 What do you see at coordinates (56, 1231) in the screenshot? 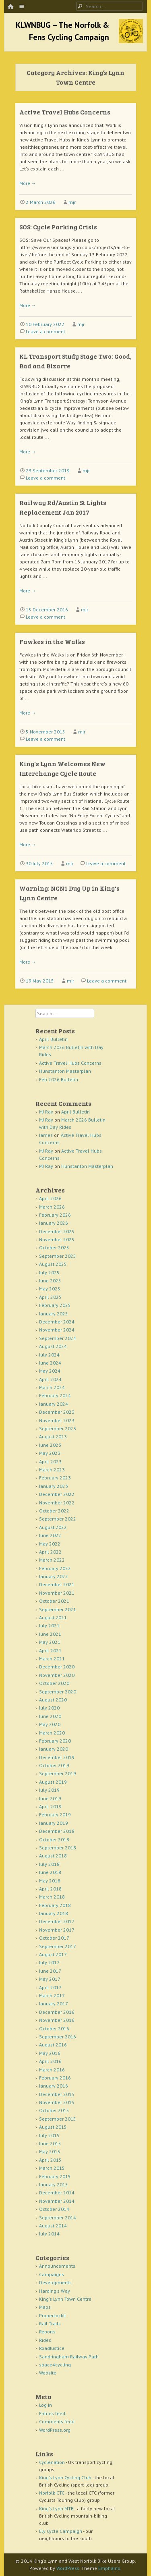
I see `December 2025` at bounding box center [56, 1231].